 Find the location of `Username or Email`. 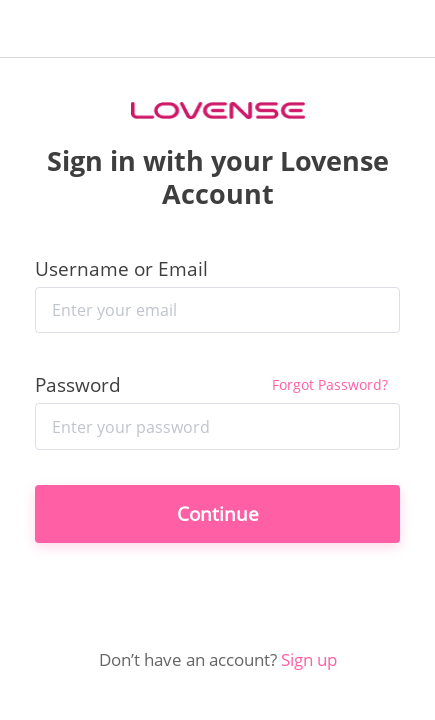

Username or Email is located at coordinates (121, 268).